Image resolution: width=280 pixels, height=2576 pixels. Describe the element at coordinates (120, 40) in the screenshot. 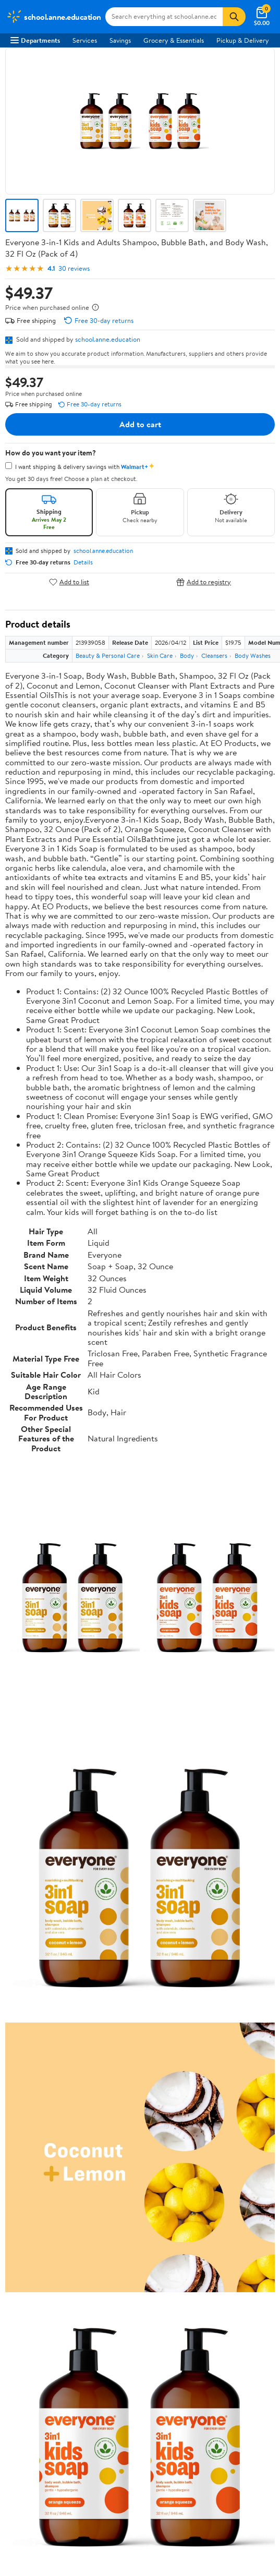

I see `Savings` at that location.